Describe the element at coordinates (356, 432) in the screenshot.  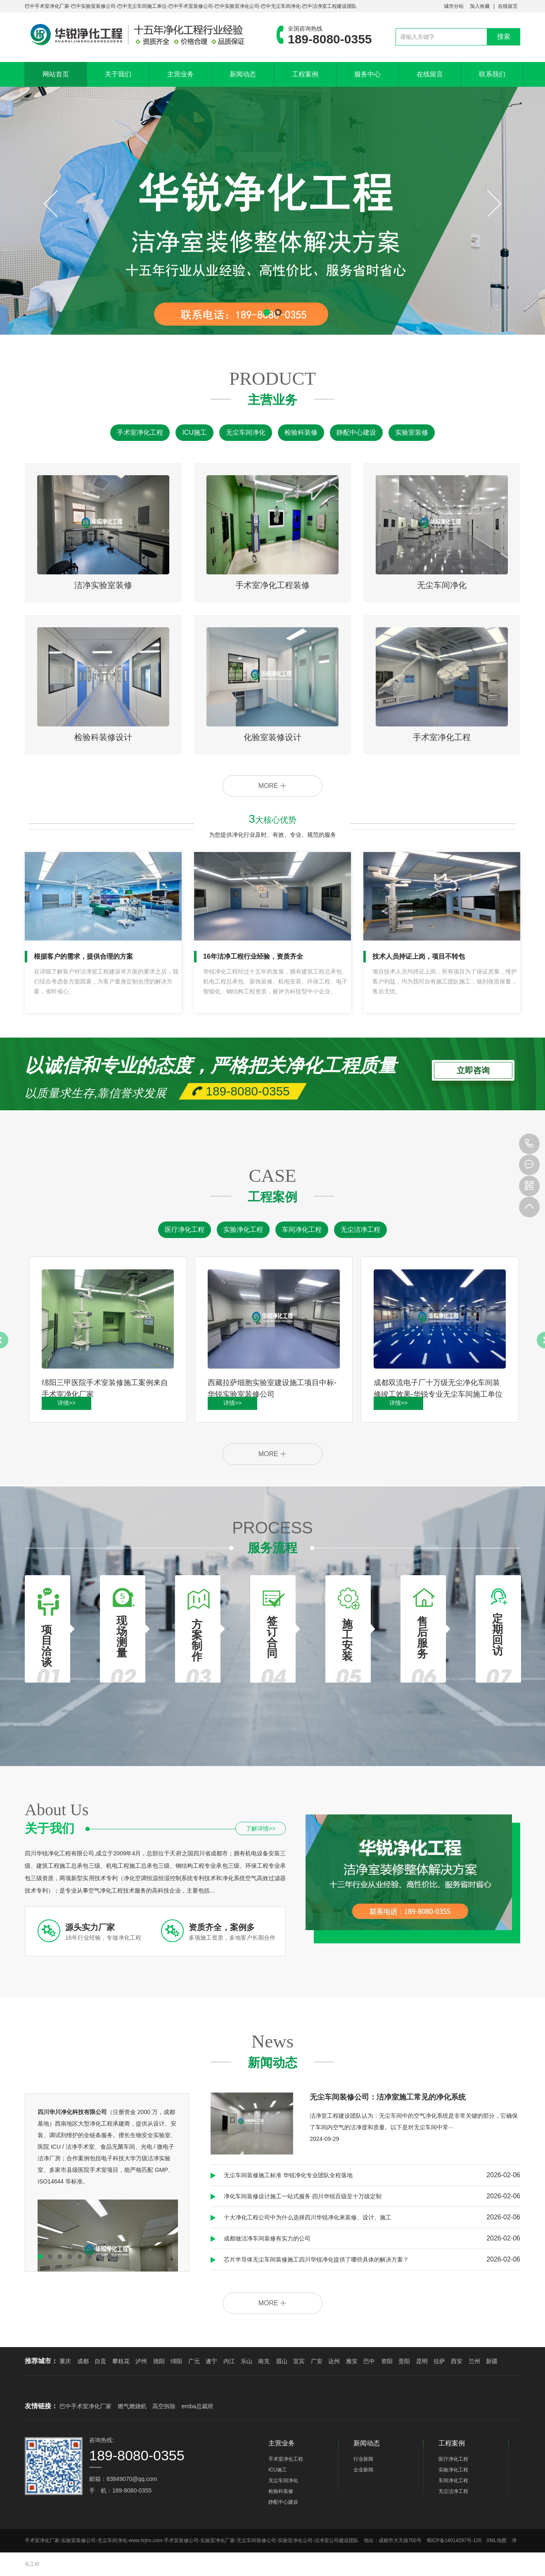
I see `静配中心建设` at that location.